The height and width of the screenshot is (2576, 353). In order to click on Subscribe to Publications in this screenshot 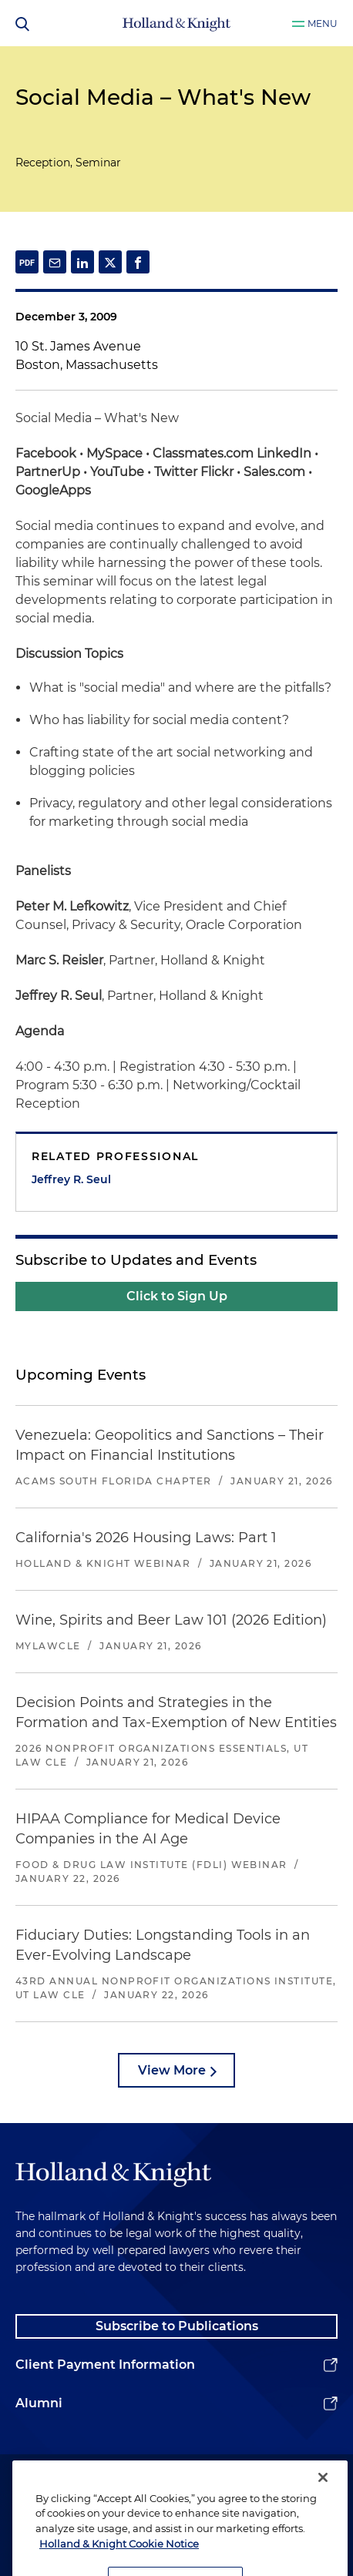, I will do `click(177, 2326)`.